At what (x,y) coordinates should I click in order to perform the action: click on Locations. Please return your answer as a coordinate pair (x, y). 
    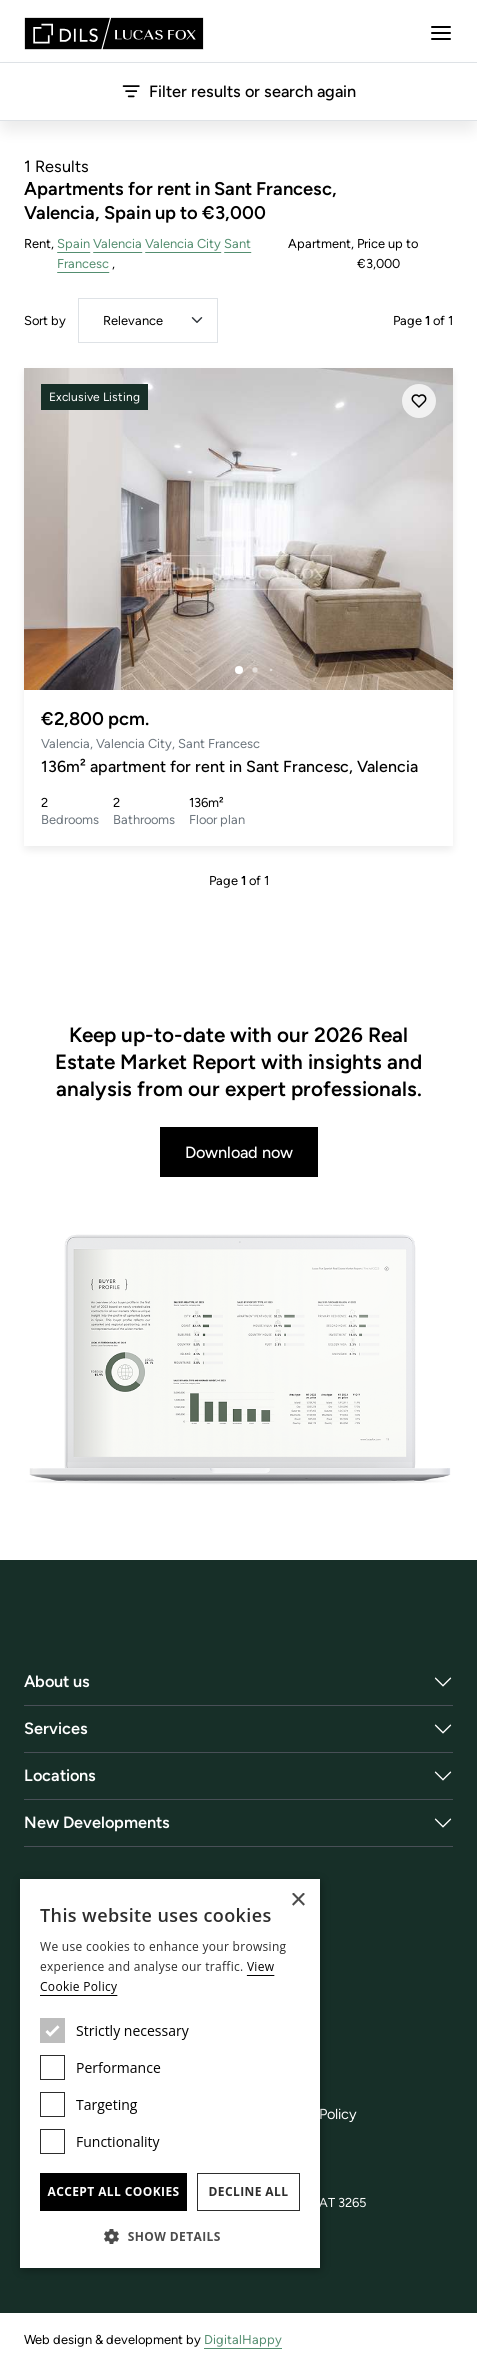
    Looking at the image, I should click on (60, 1775).